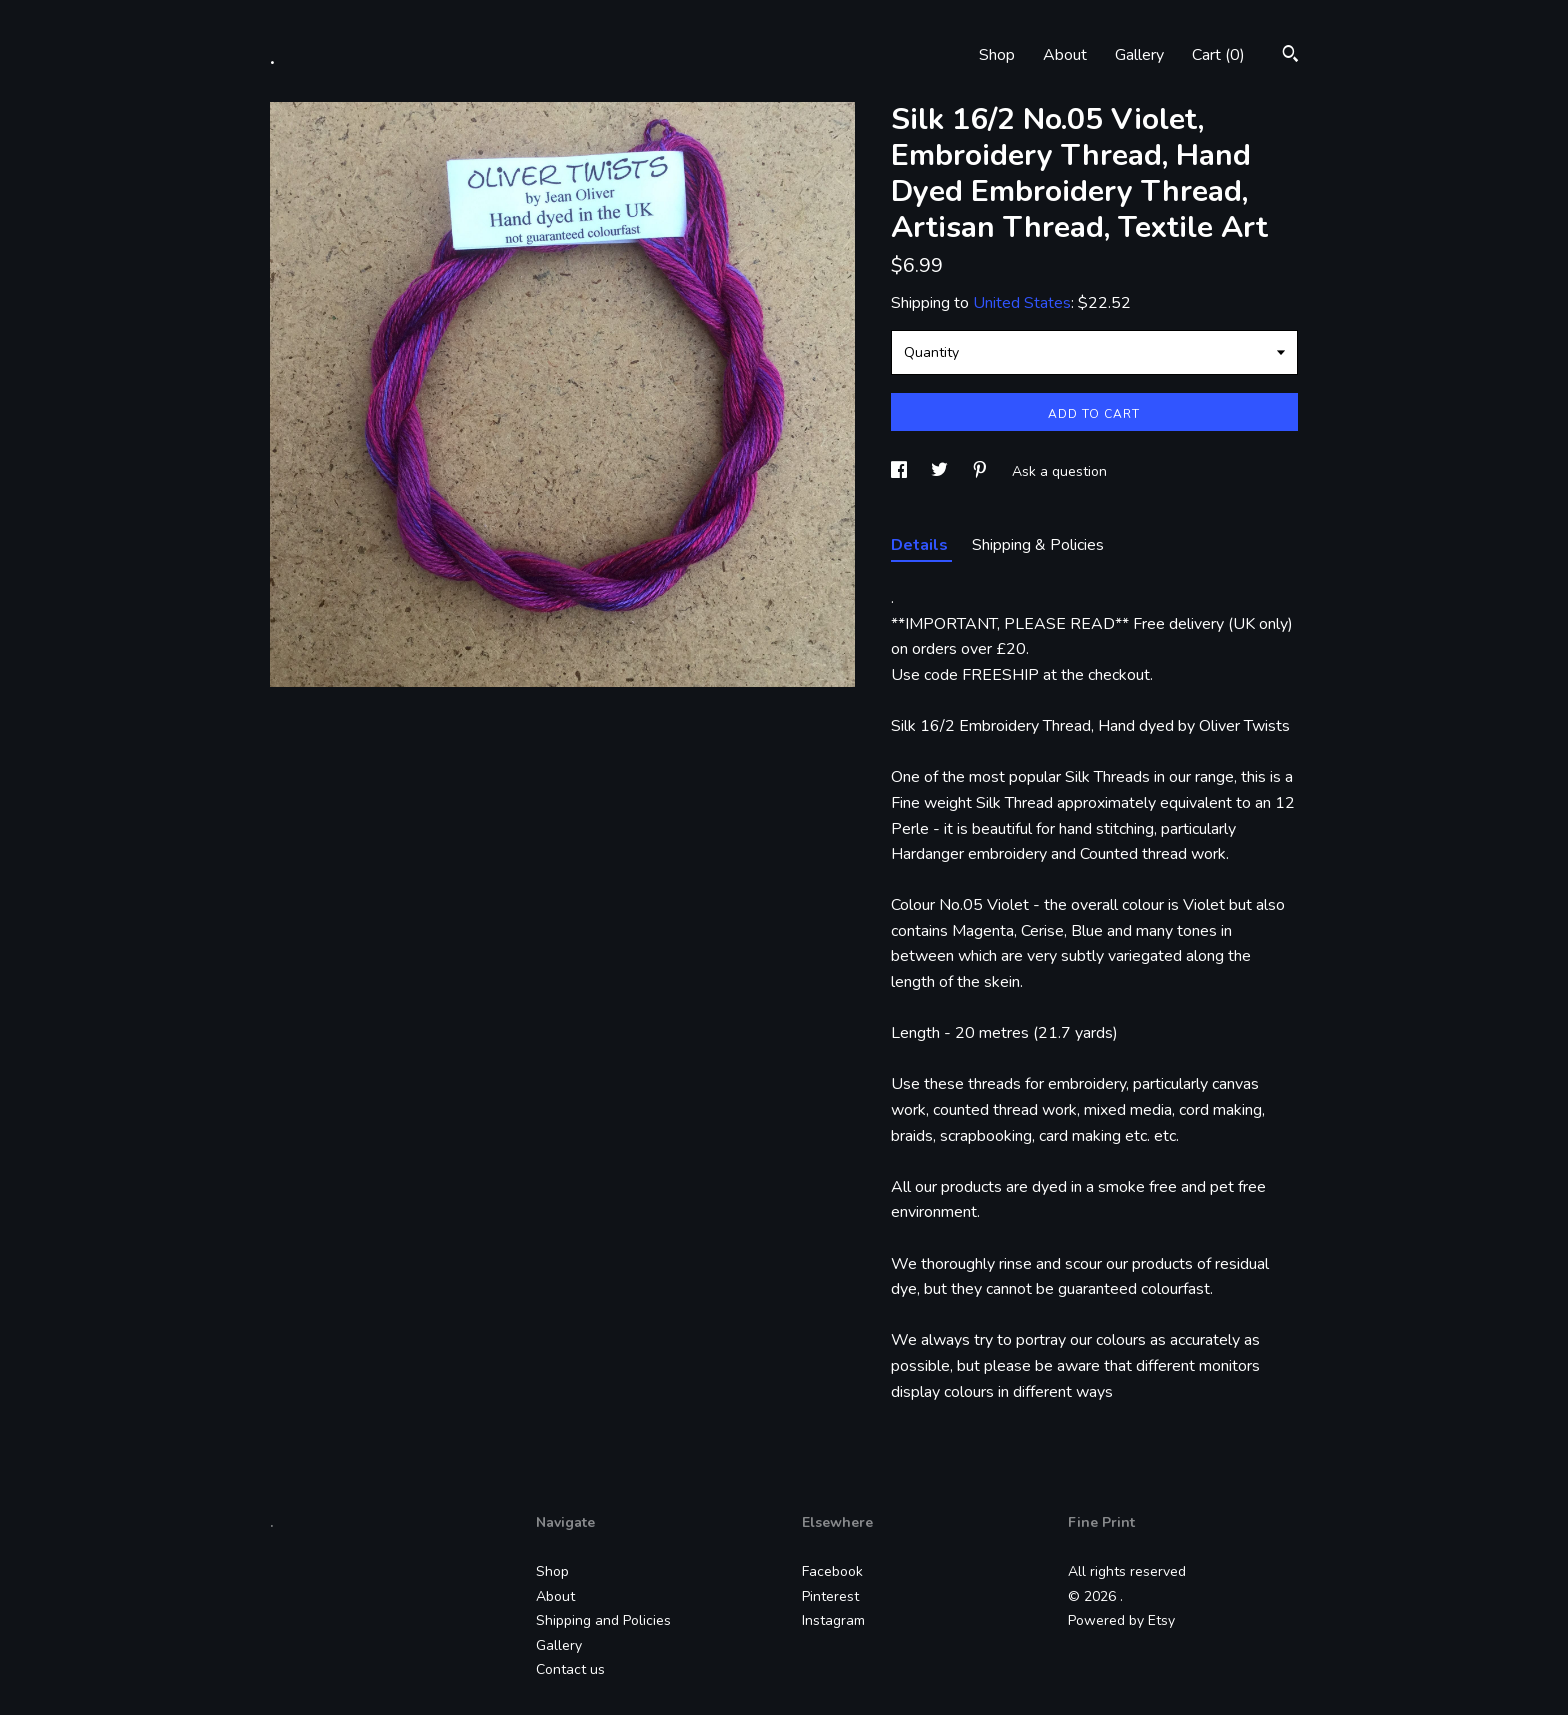 The height and width of the screenshot is (1715, 1568). Describe the element at coordinates (997, 55) in the screenshot. I see `Shop` at that location.